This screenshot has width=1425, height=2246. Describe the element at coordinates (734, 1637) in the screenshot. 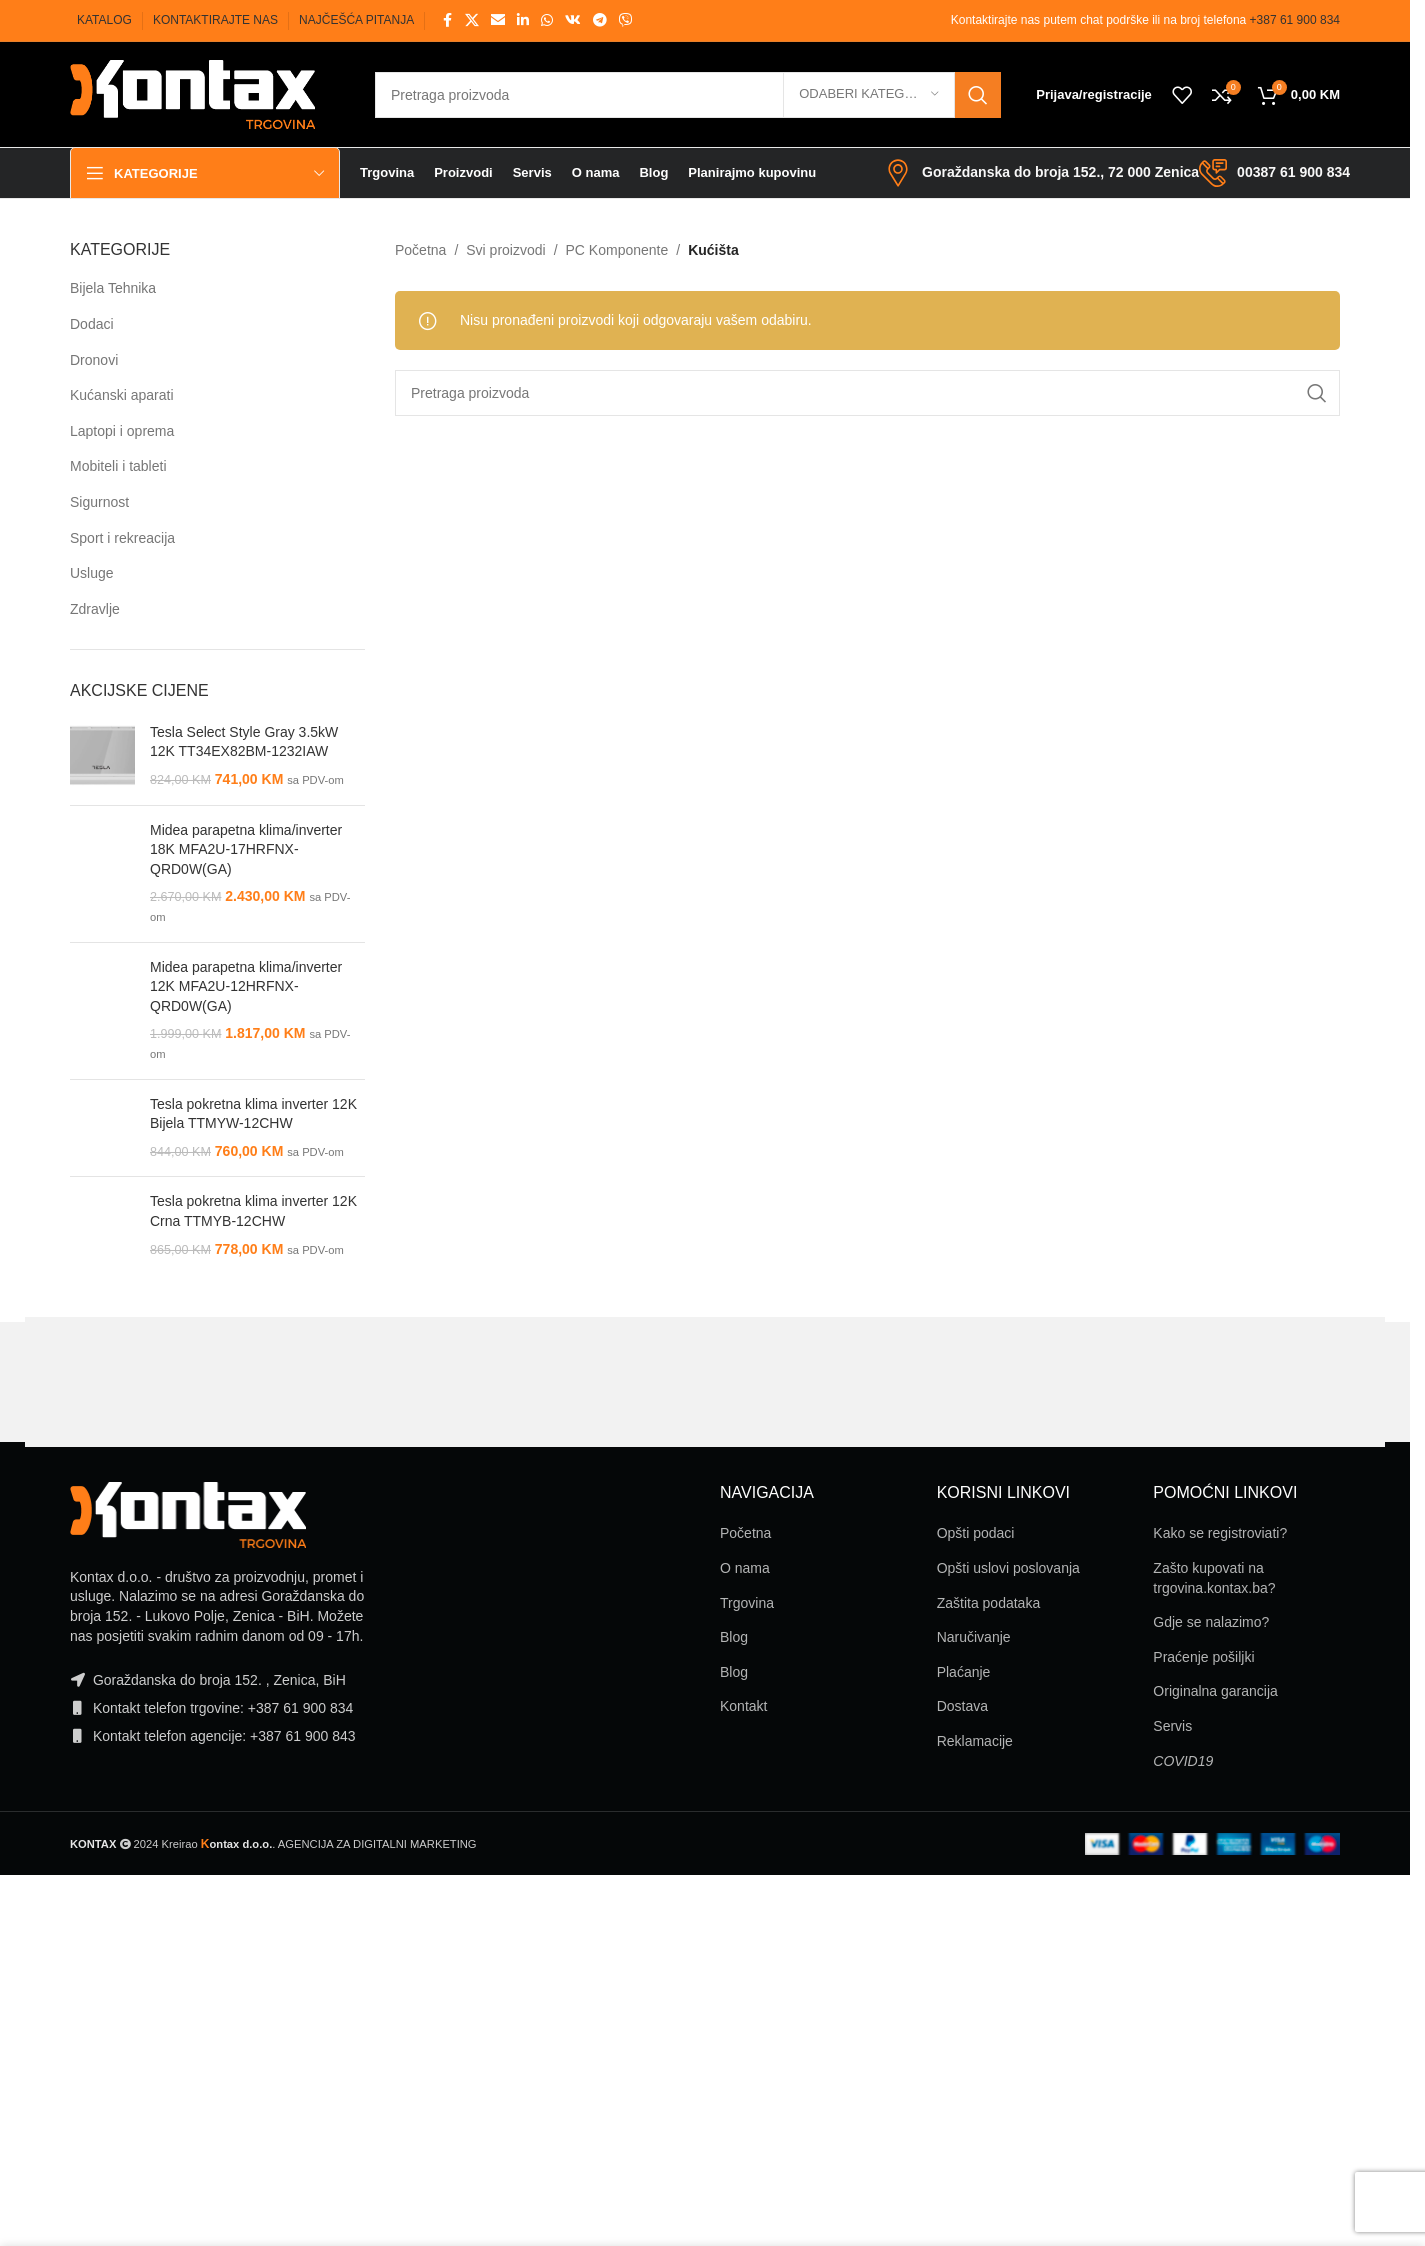

I see `Blog` at that location.